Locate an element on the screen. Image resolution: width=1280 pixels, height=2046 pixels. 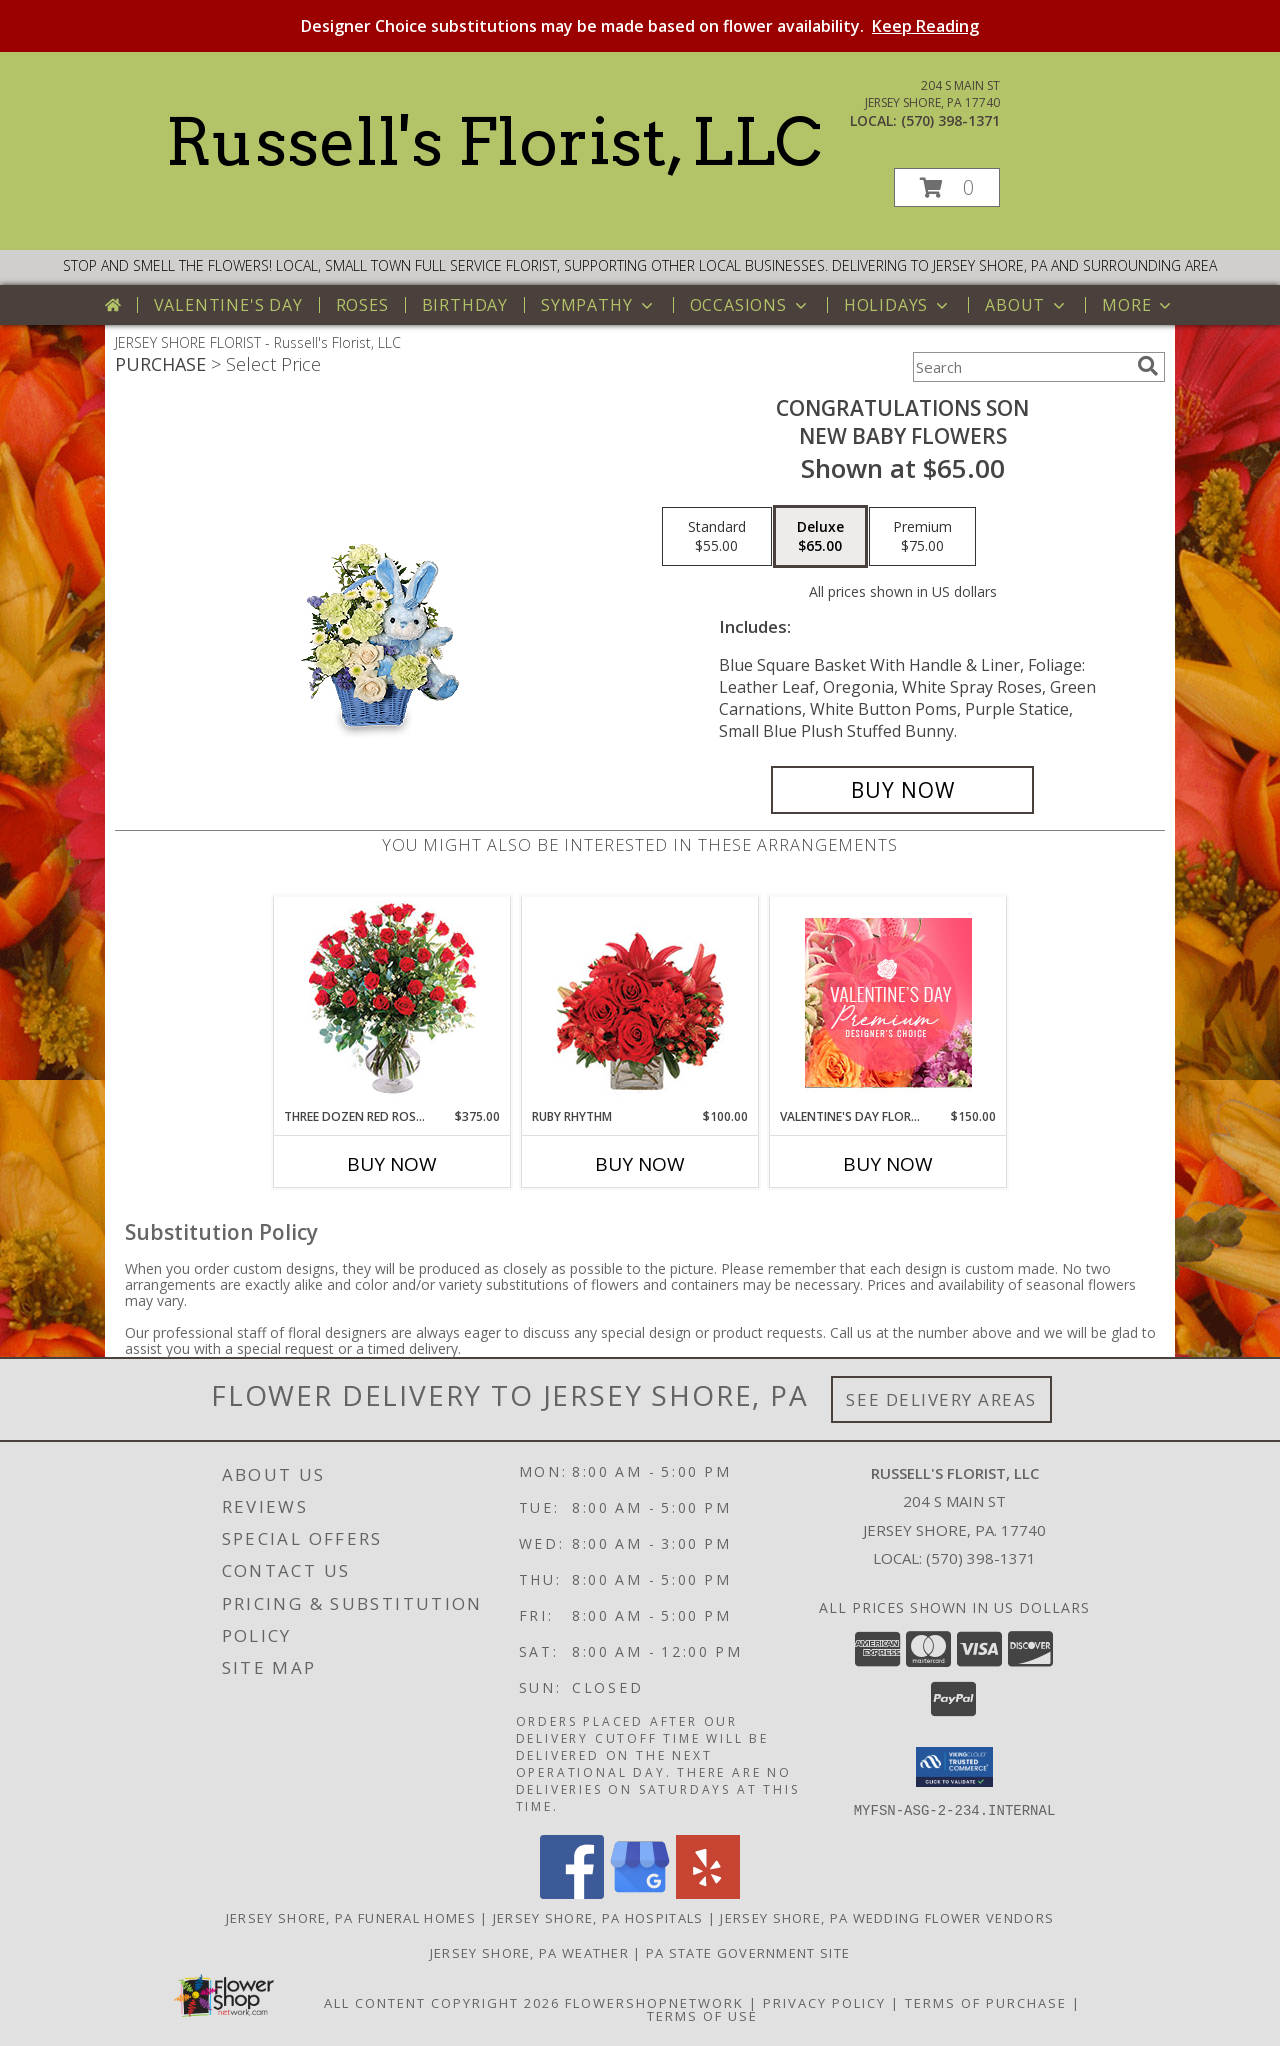
[View our Google Business Page] is located at coordinates (640, 1892).